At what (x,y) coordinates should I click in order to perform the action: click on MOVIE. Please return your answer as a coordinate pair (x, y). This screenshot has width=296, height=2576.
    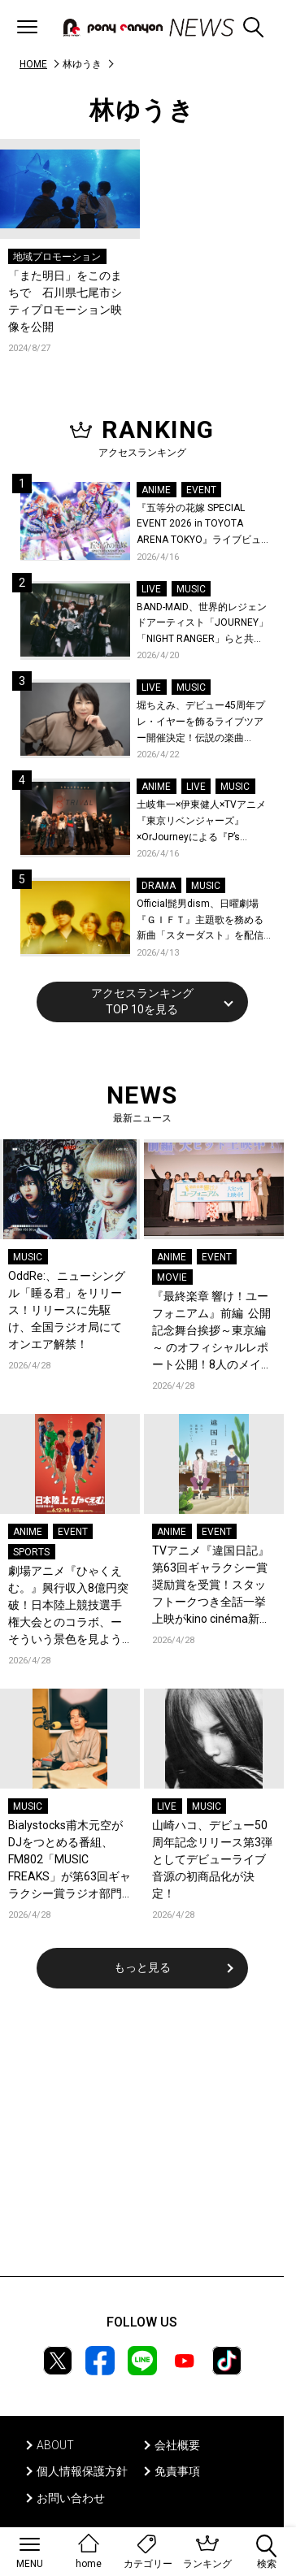
    Looking at the image, I should click on (172, 1277).